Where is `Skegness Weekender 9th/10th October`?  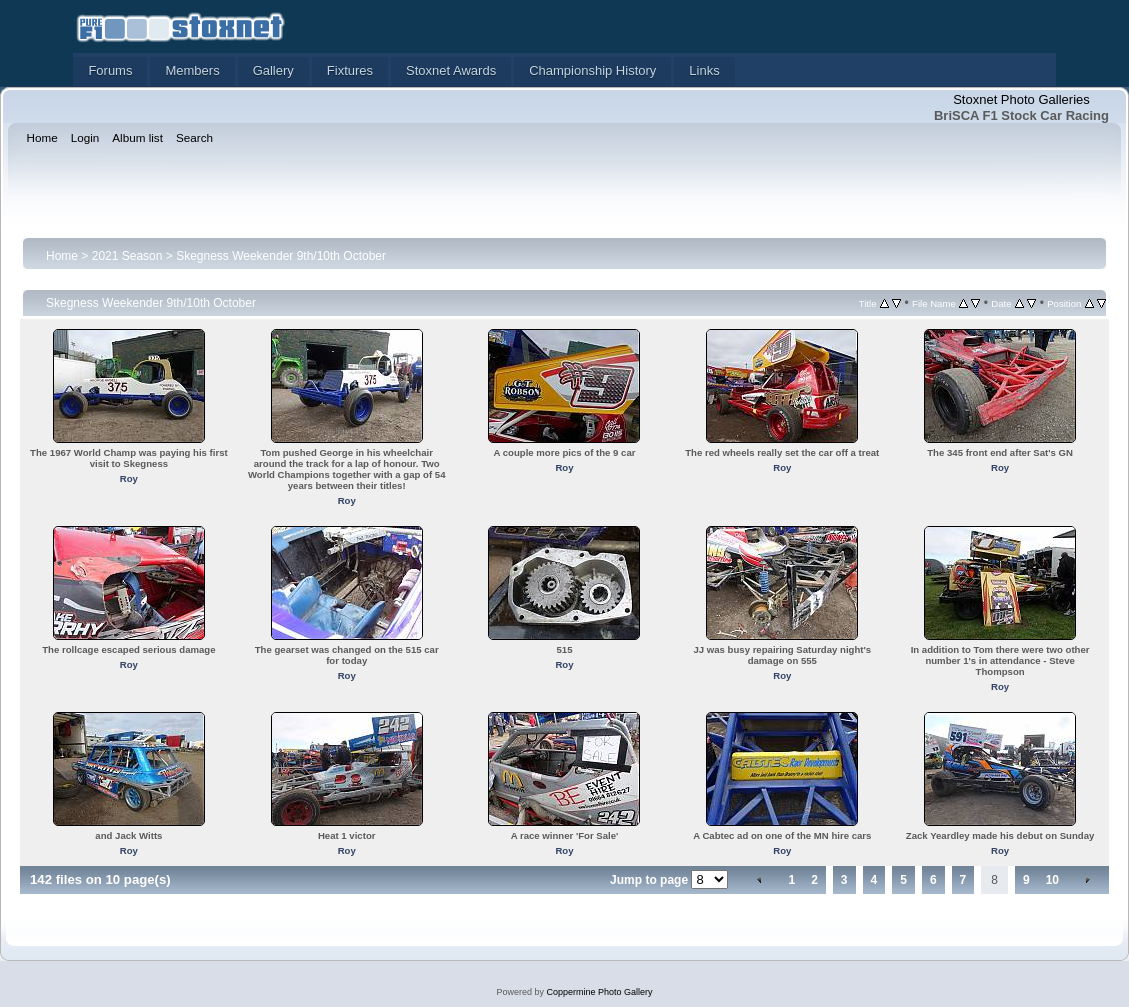
Skegness Weekender 9th/10th October is located at coordinates (281, 256).